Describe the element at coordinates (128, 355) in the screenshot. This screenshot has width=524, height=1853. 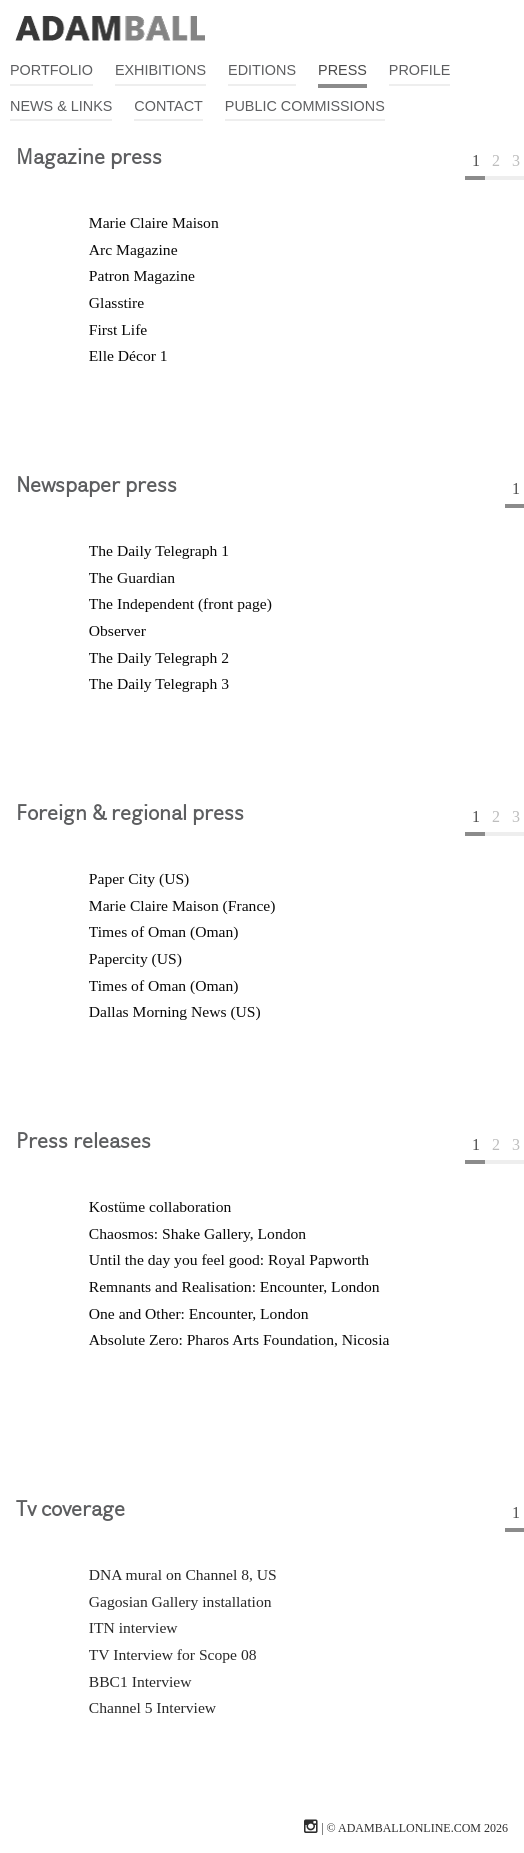
I see `Elle Décor 1` at that location.